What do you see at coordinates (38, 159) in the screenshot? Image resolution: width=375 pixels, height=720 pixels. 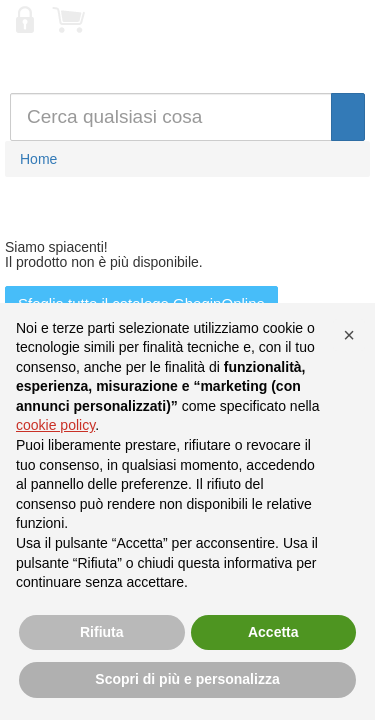 I see `Home` at bounding box center [38, 159].